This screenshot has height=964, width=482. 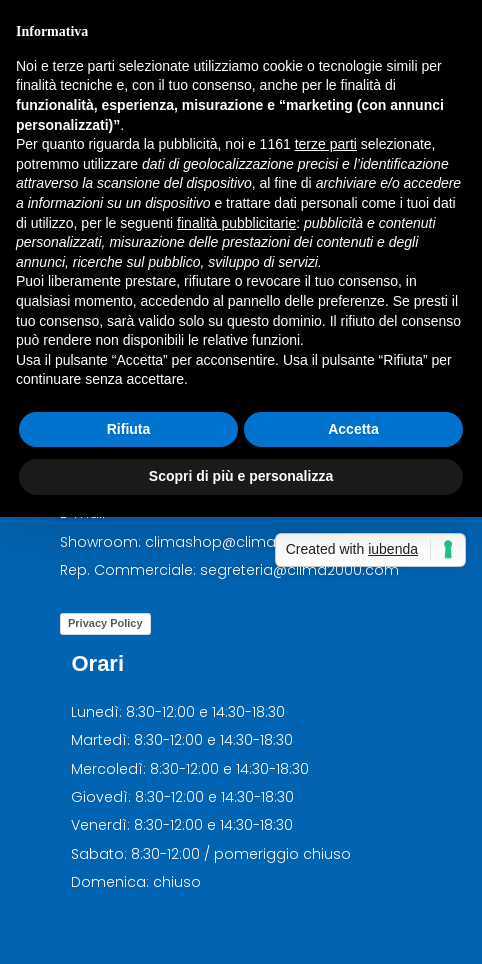 I want to click on Rifiuta [button], so click(x=129, y=429).